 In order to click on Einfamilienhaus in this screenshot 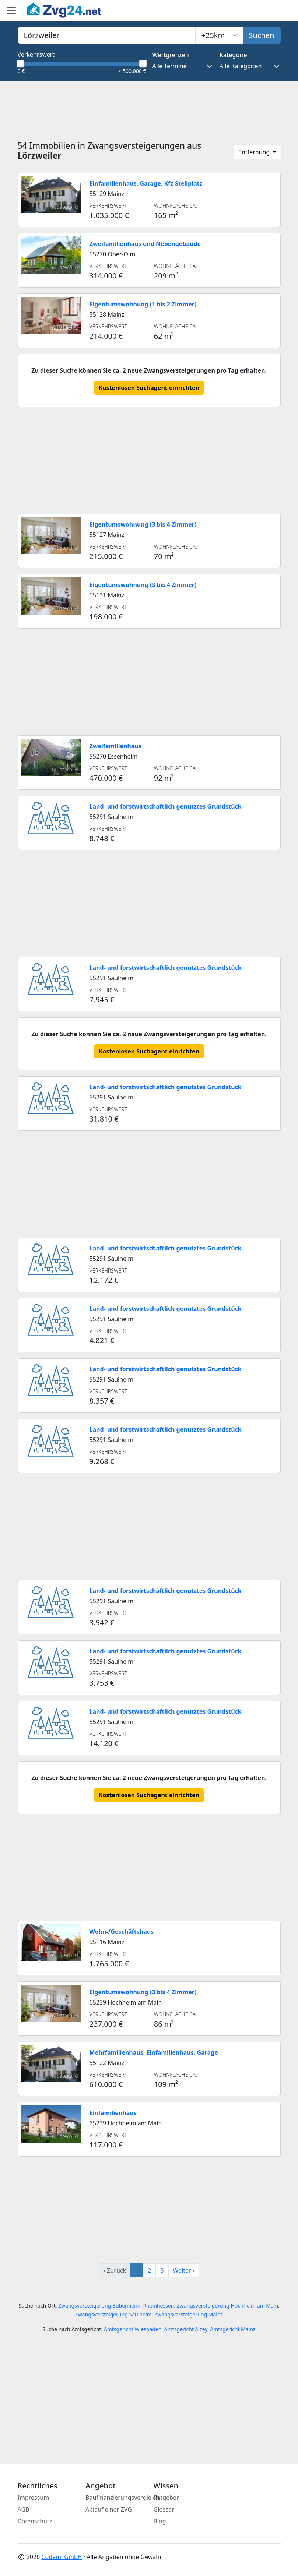, I will do `click(113, 2113)`.